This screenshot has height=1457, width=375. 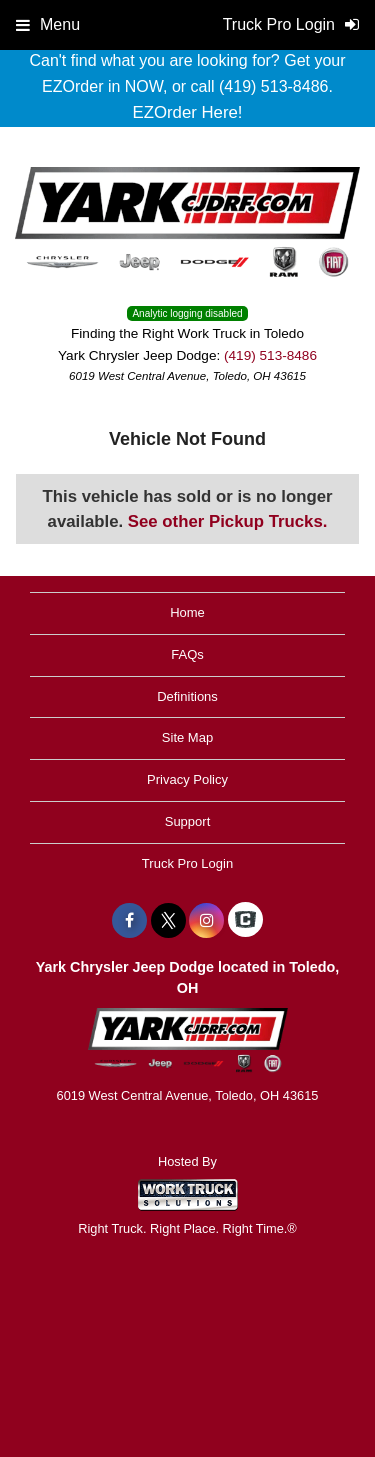 What do you see at coordinates (187, 654) in the screenshot?
I see `FAQs` at bounding box center [187, 654].